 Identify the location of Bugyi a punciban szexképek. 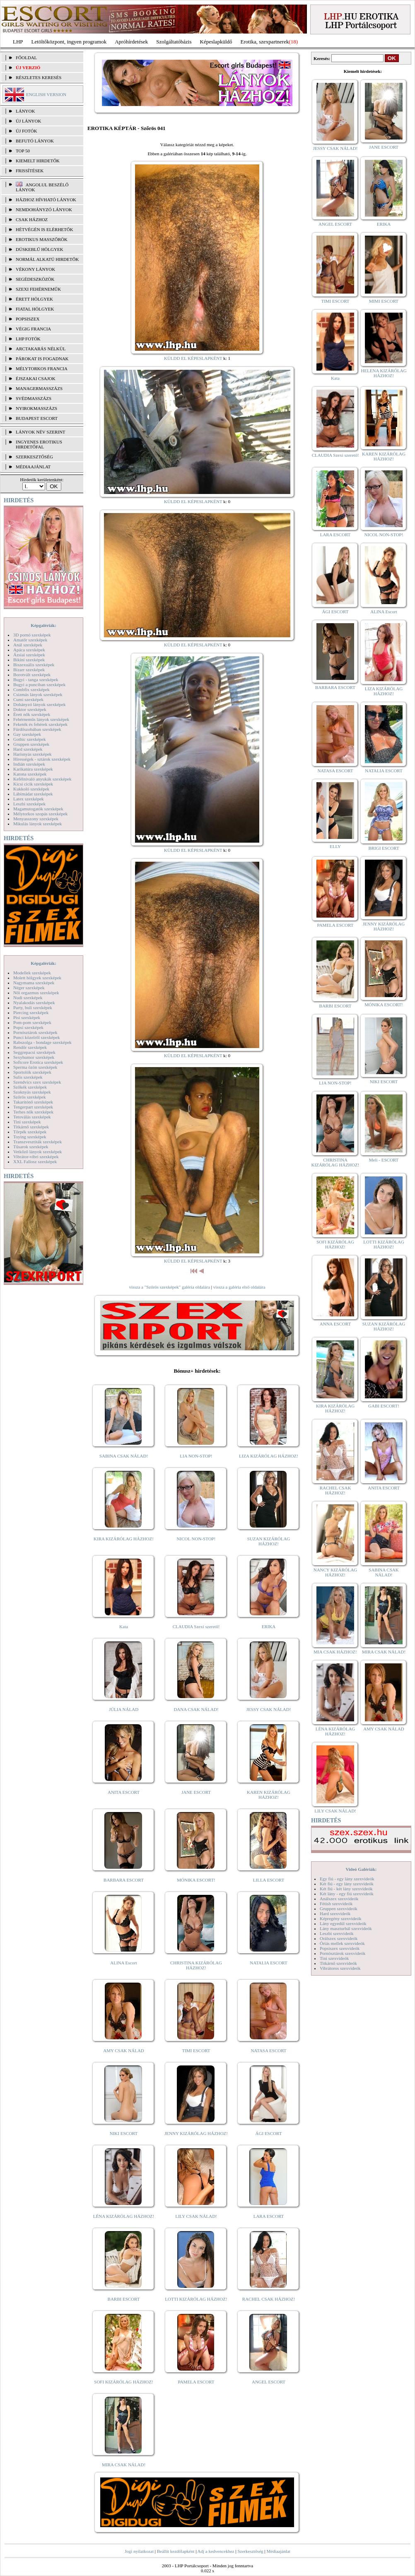
(39, 684).